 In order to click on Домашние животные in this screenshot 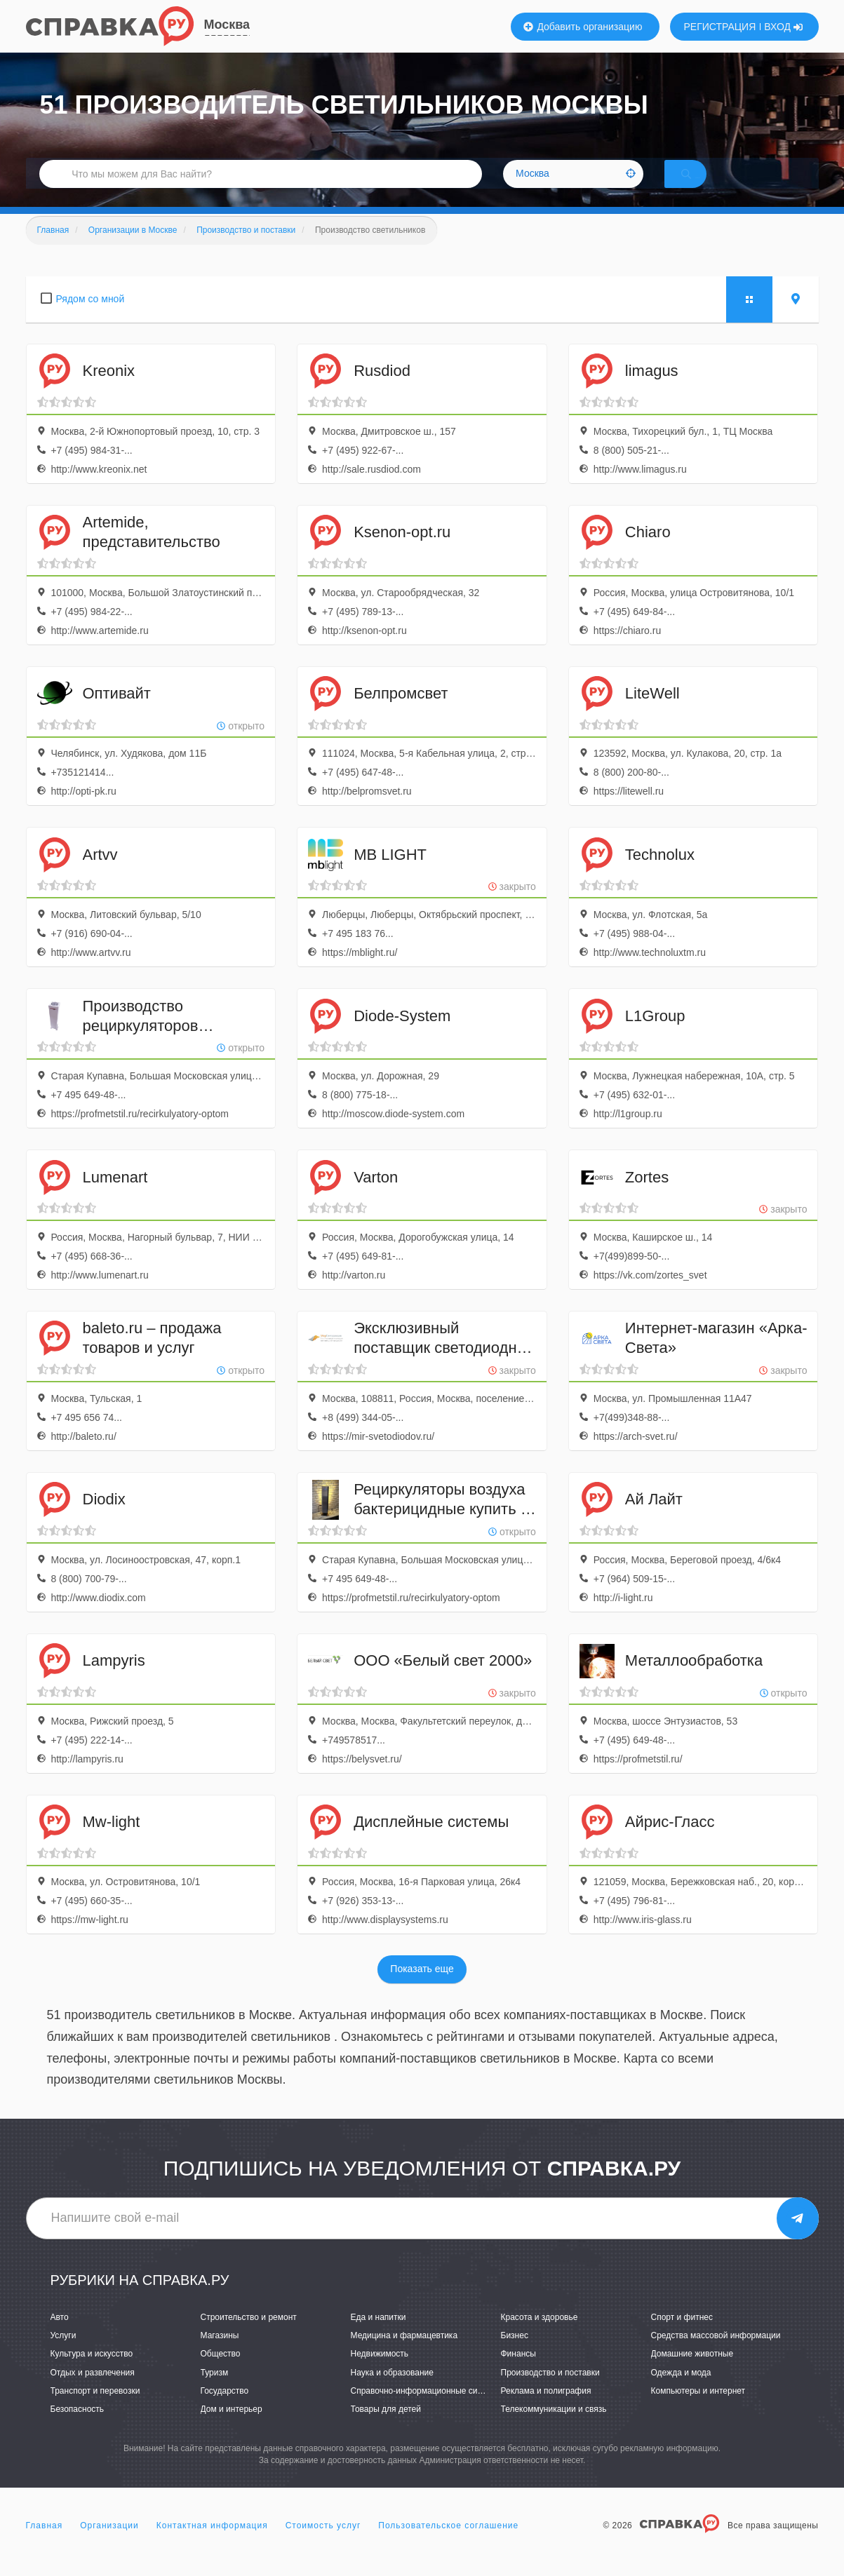, I will do `click(692, 2373)`.